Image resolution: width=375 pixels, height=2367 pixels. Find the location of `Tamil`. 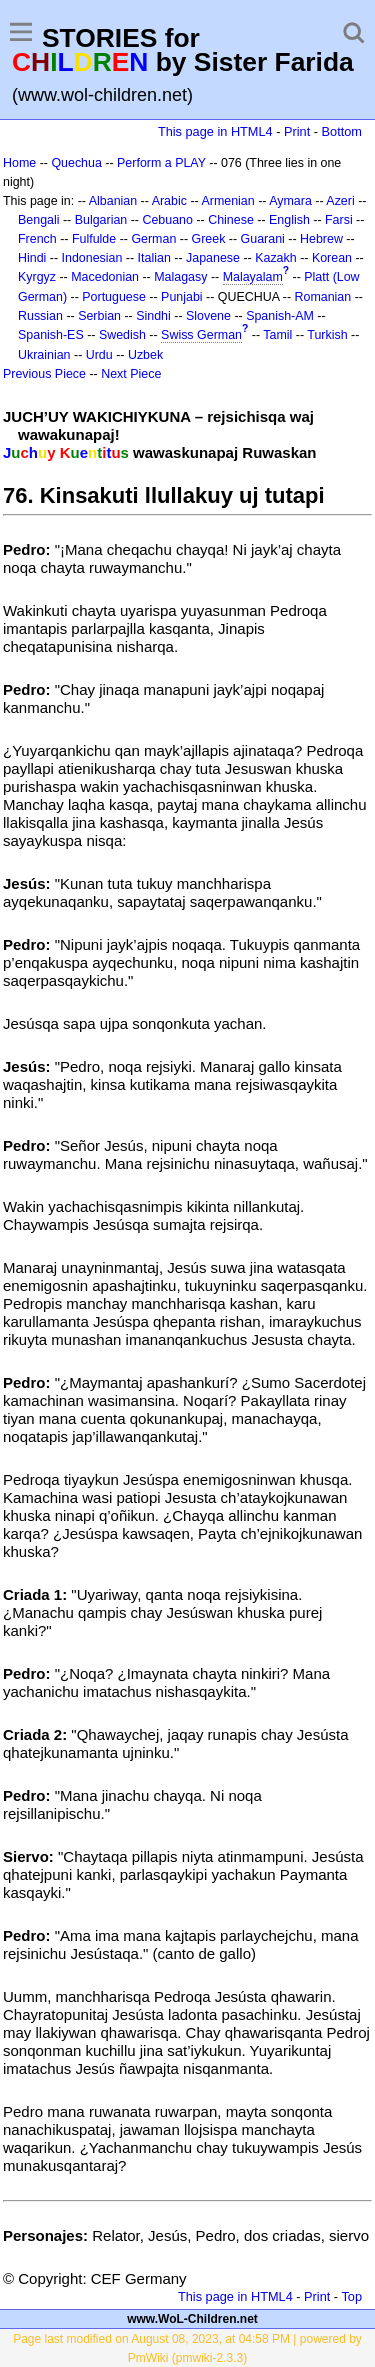

Tamil is located at coordinates (277, 335).